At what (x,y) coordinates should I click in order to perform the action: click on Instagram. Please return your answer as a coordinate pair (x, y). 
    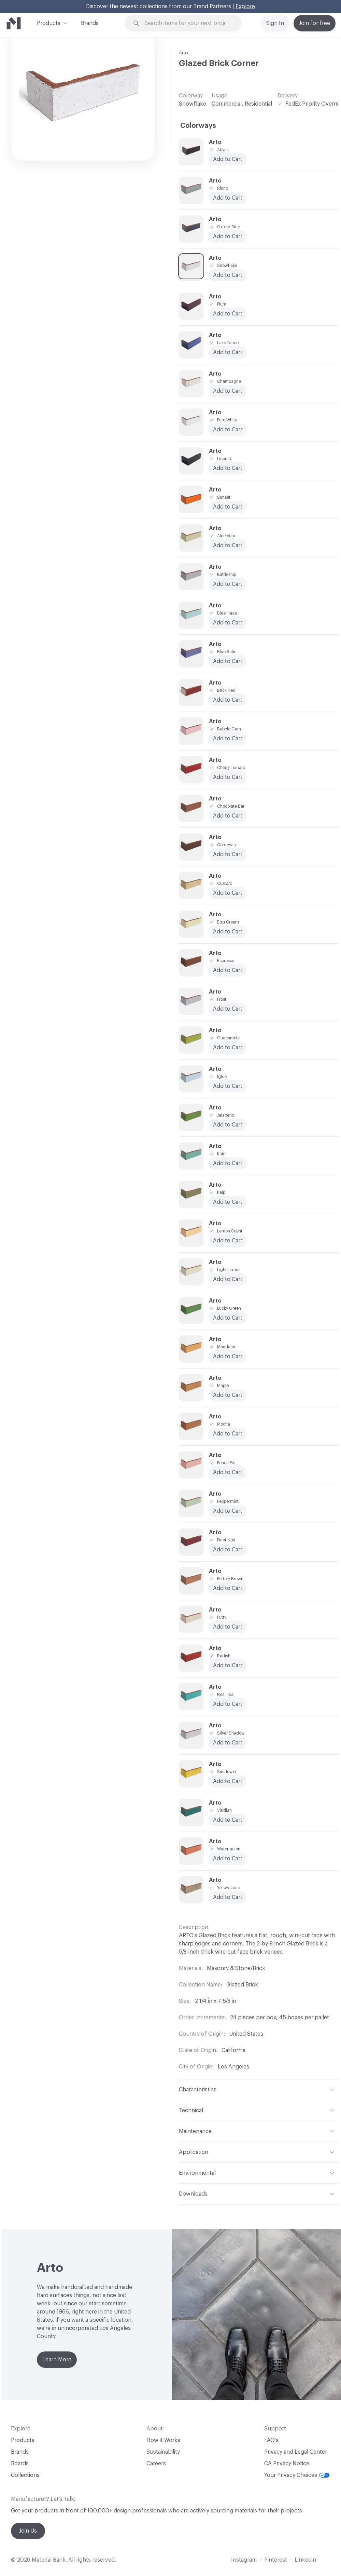
    Looking at the image, I should click on (244, 2560).